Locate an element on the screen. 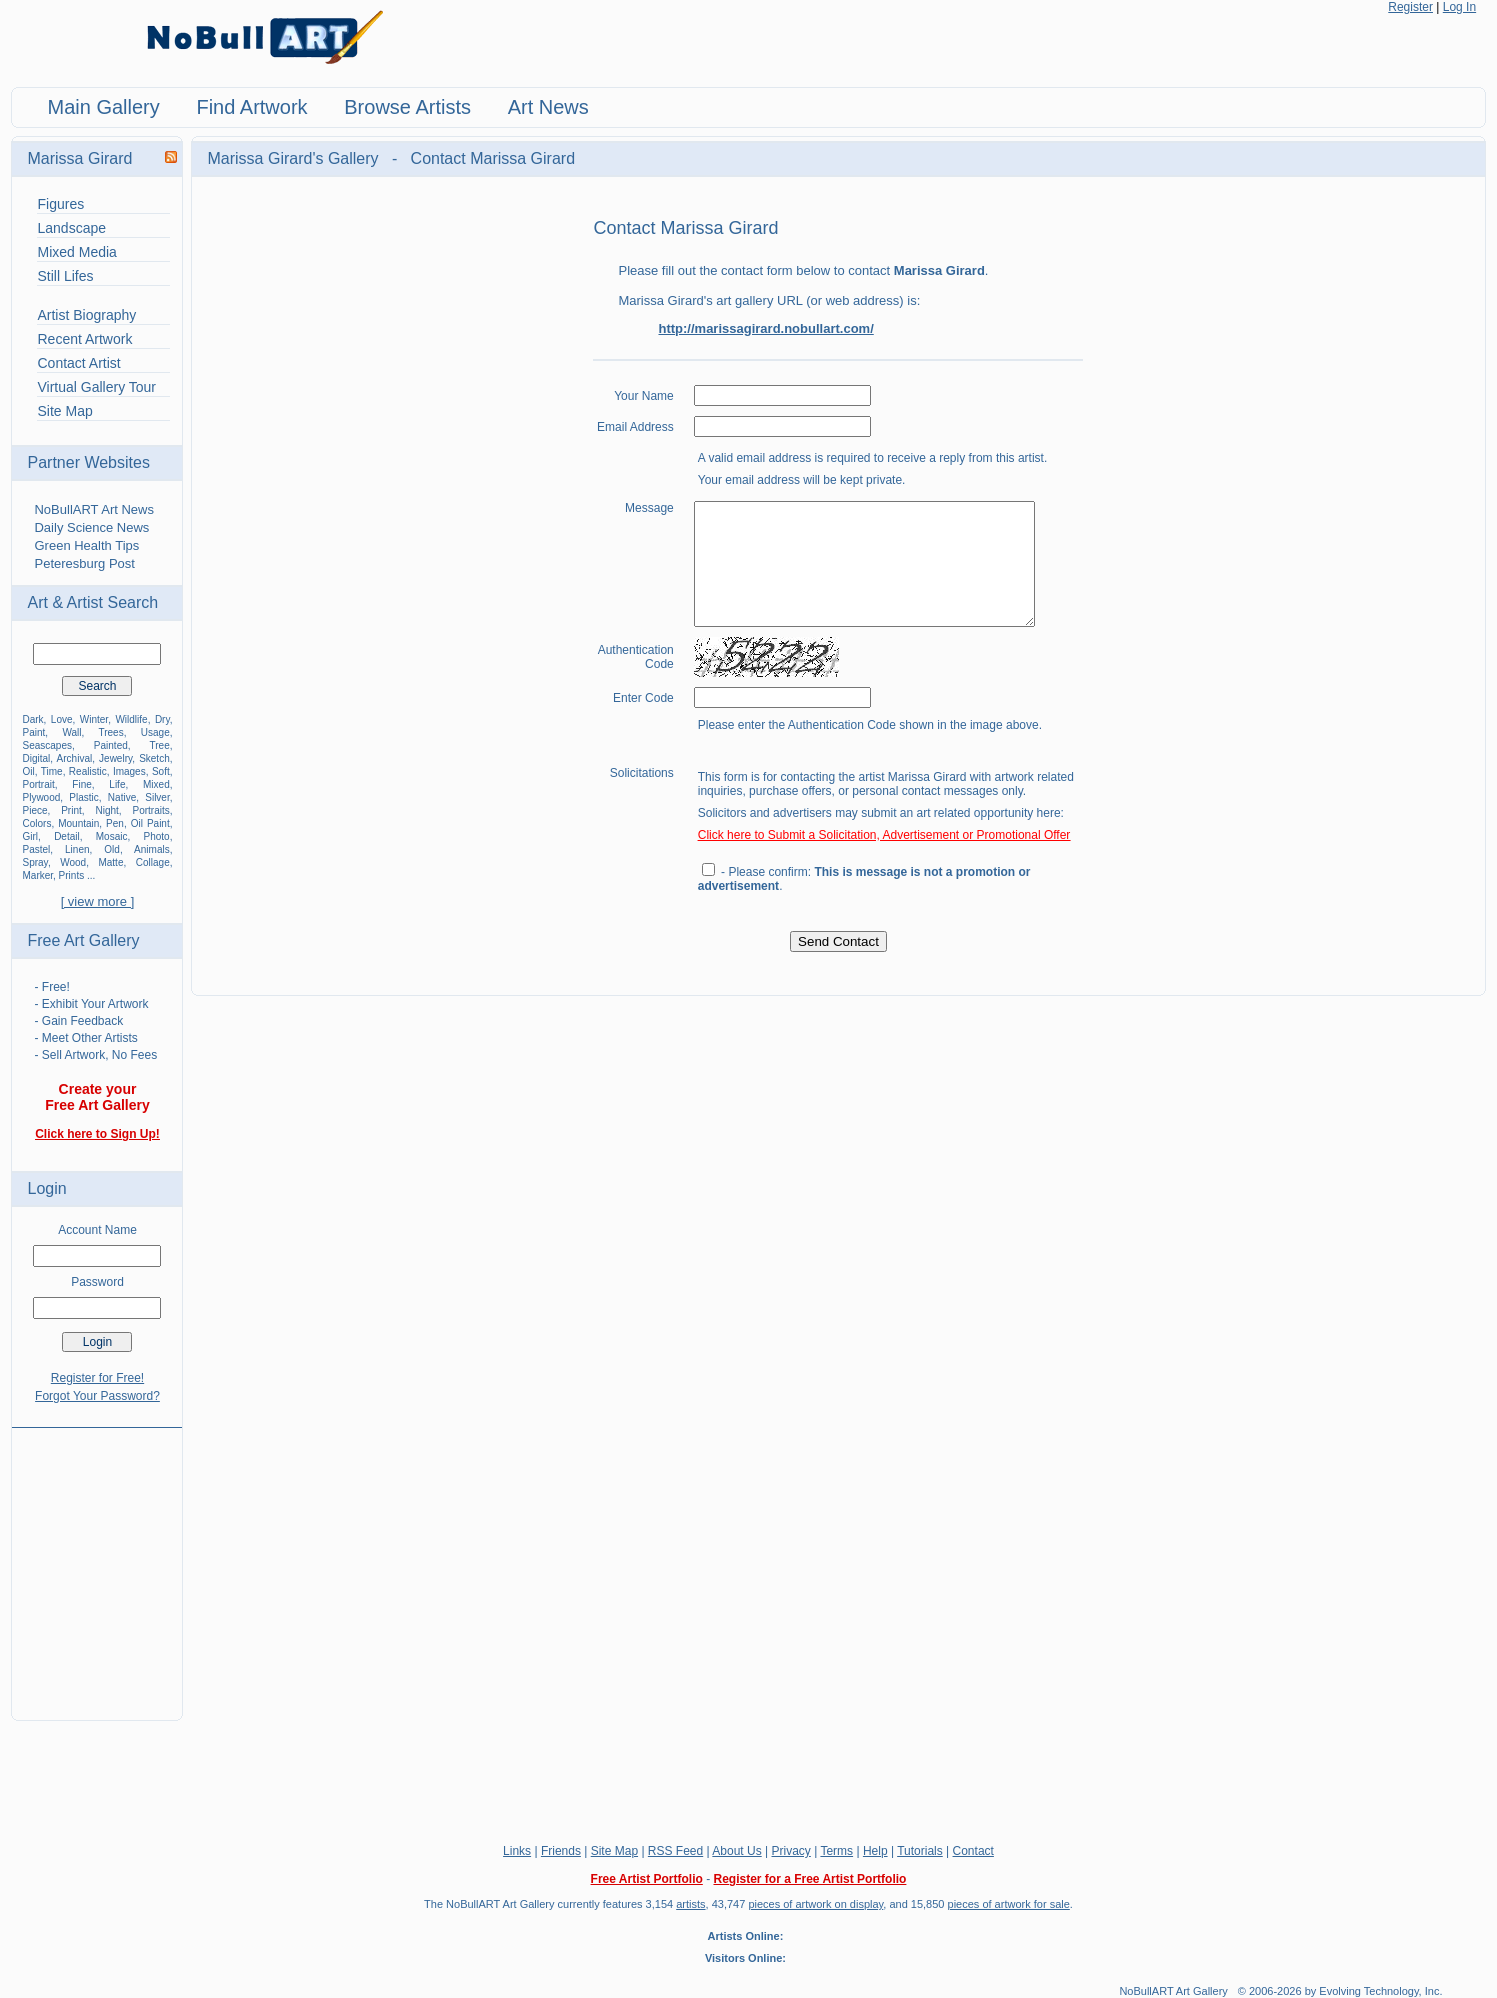 The height and width of the screenshot is (1998, 1497). Trees is located at coordinates (110, 732).